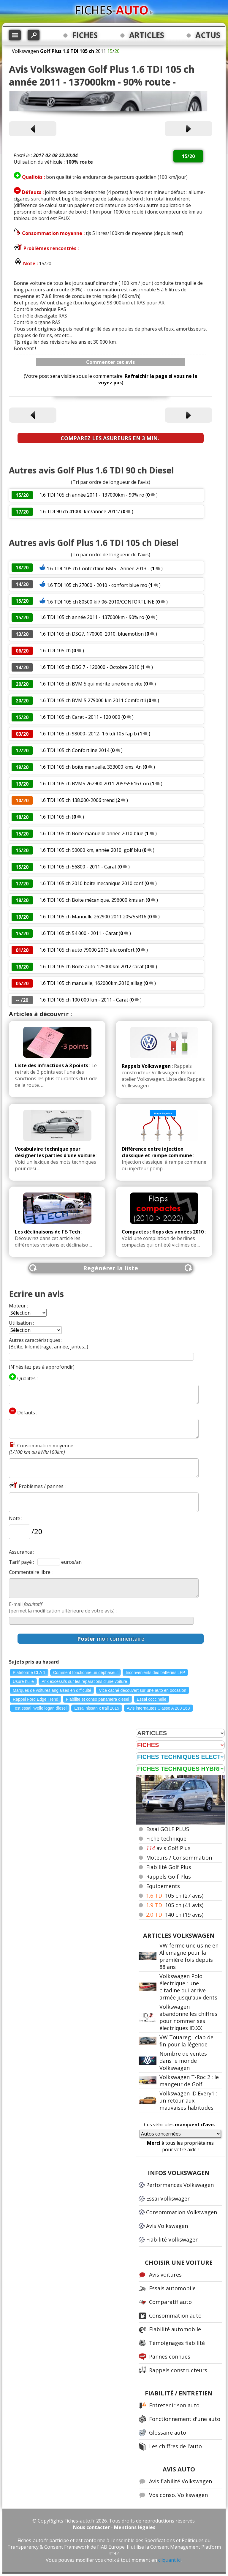 The width and height of the screenshot is (228, 2576). I want to click on 1.6 TDI 105 ch 90000 km, année 2010, golf blu, so click(90, 850).